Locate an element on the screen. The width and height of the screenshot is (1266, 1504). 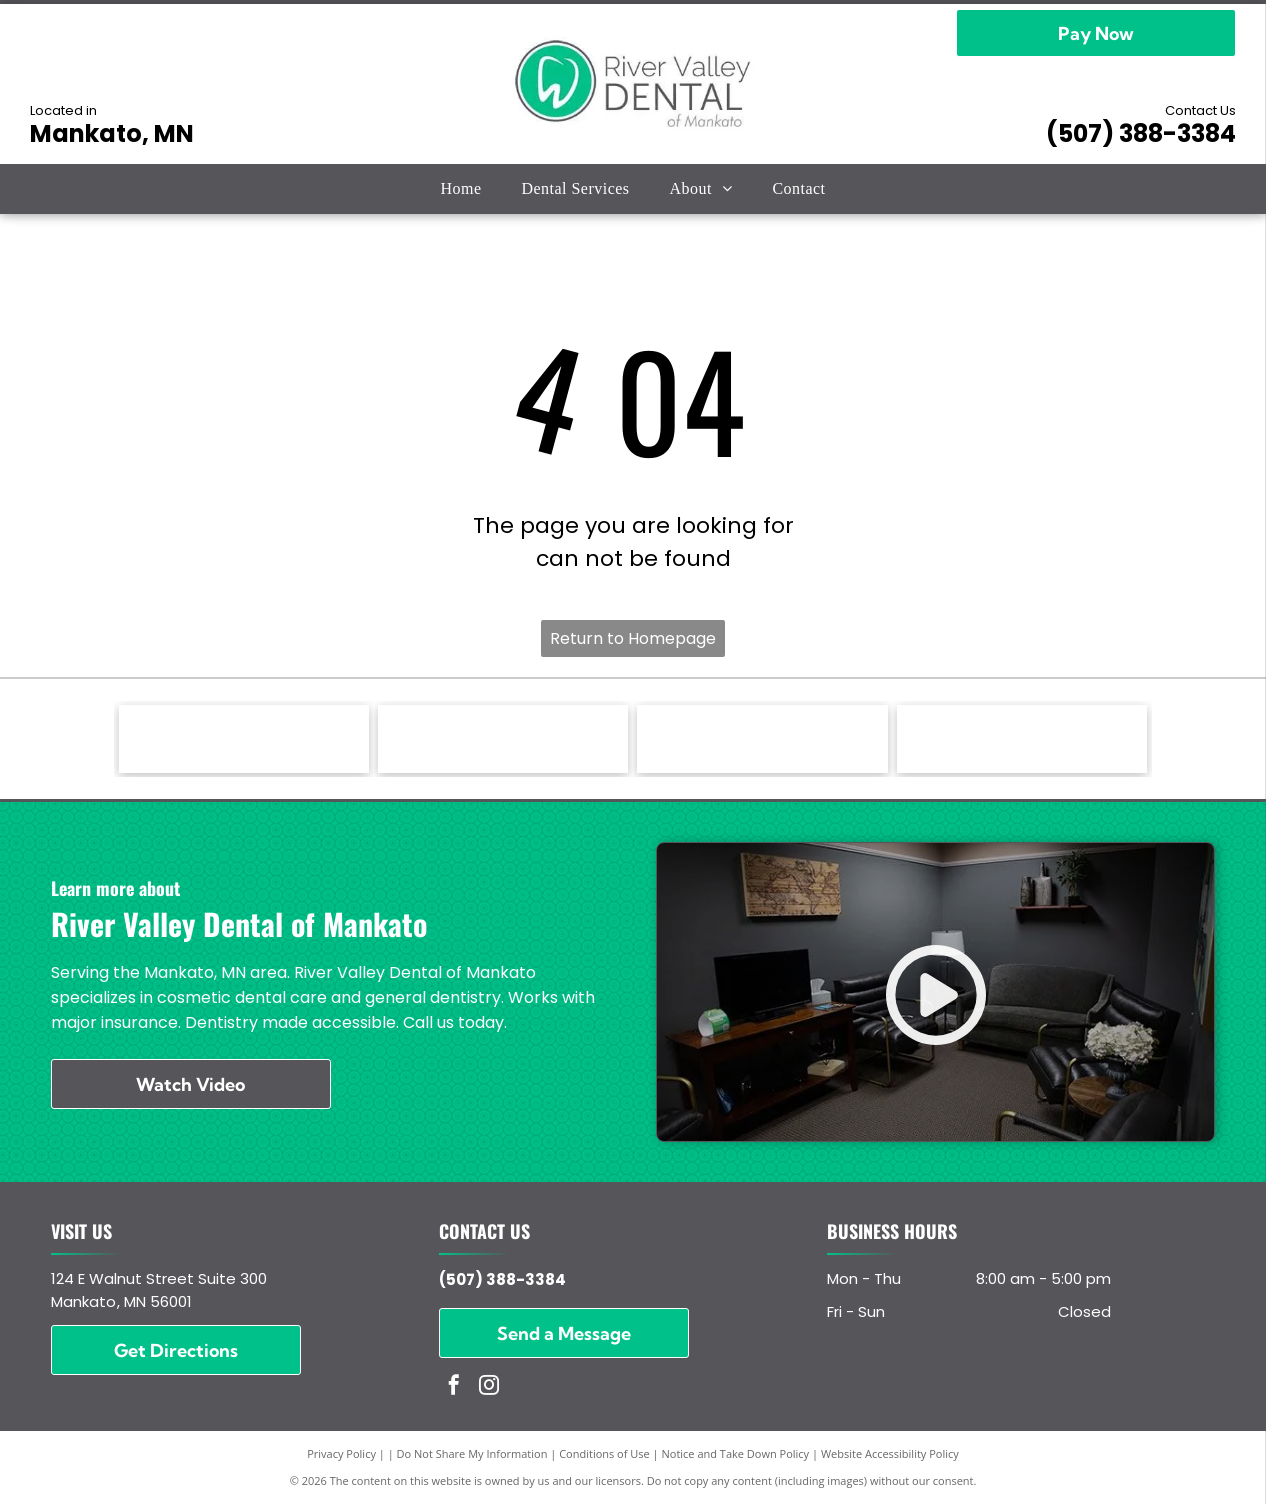
Privacy Policy is located at coordinates (341, 1453).